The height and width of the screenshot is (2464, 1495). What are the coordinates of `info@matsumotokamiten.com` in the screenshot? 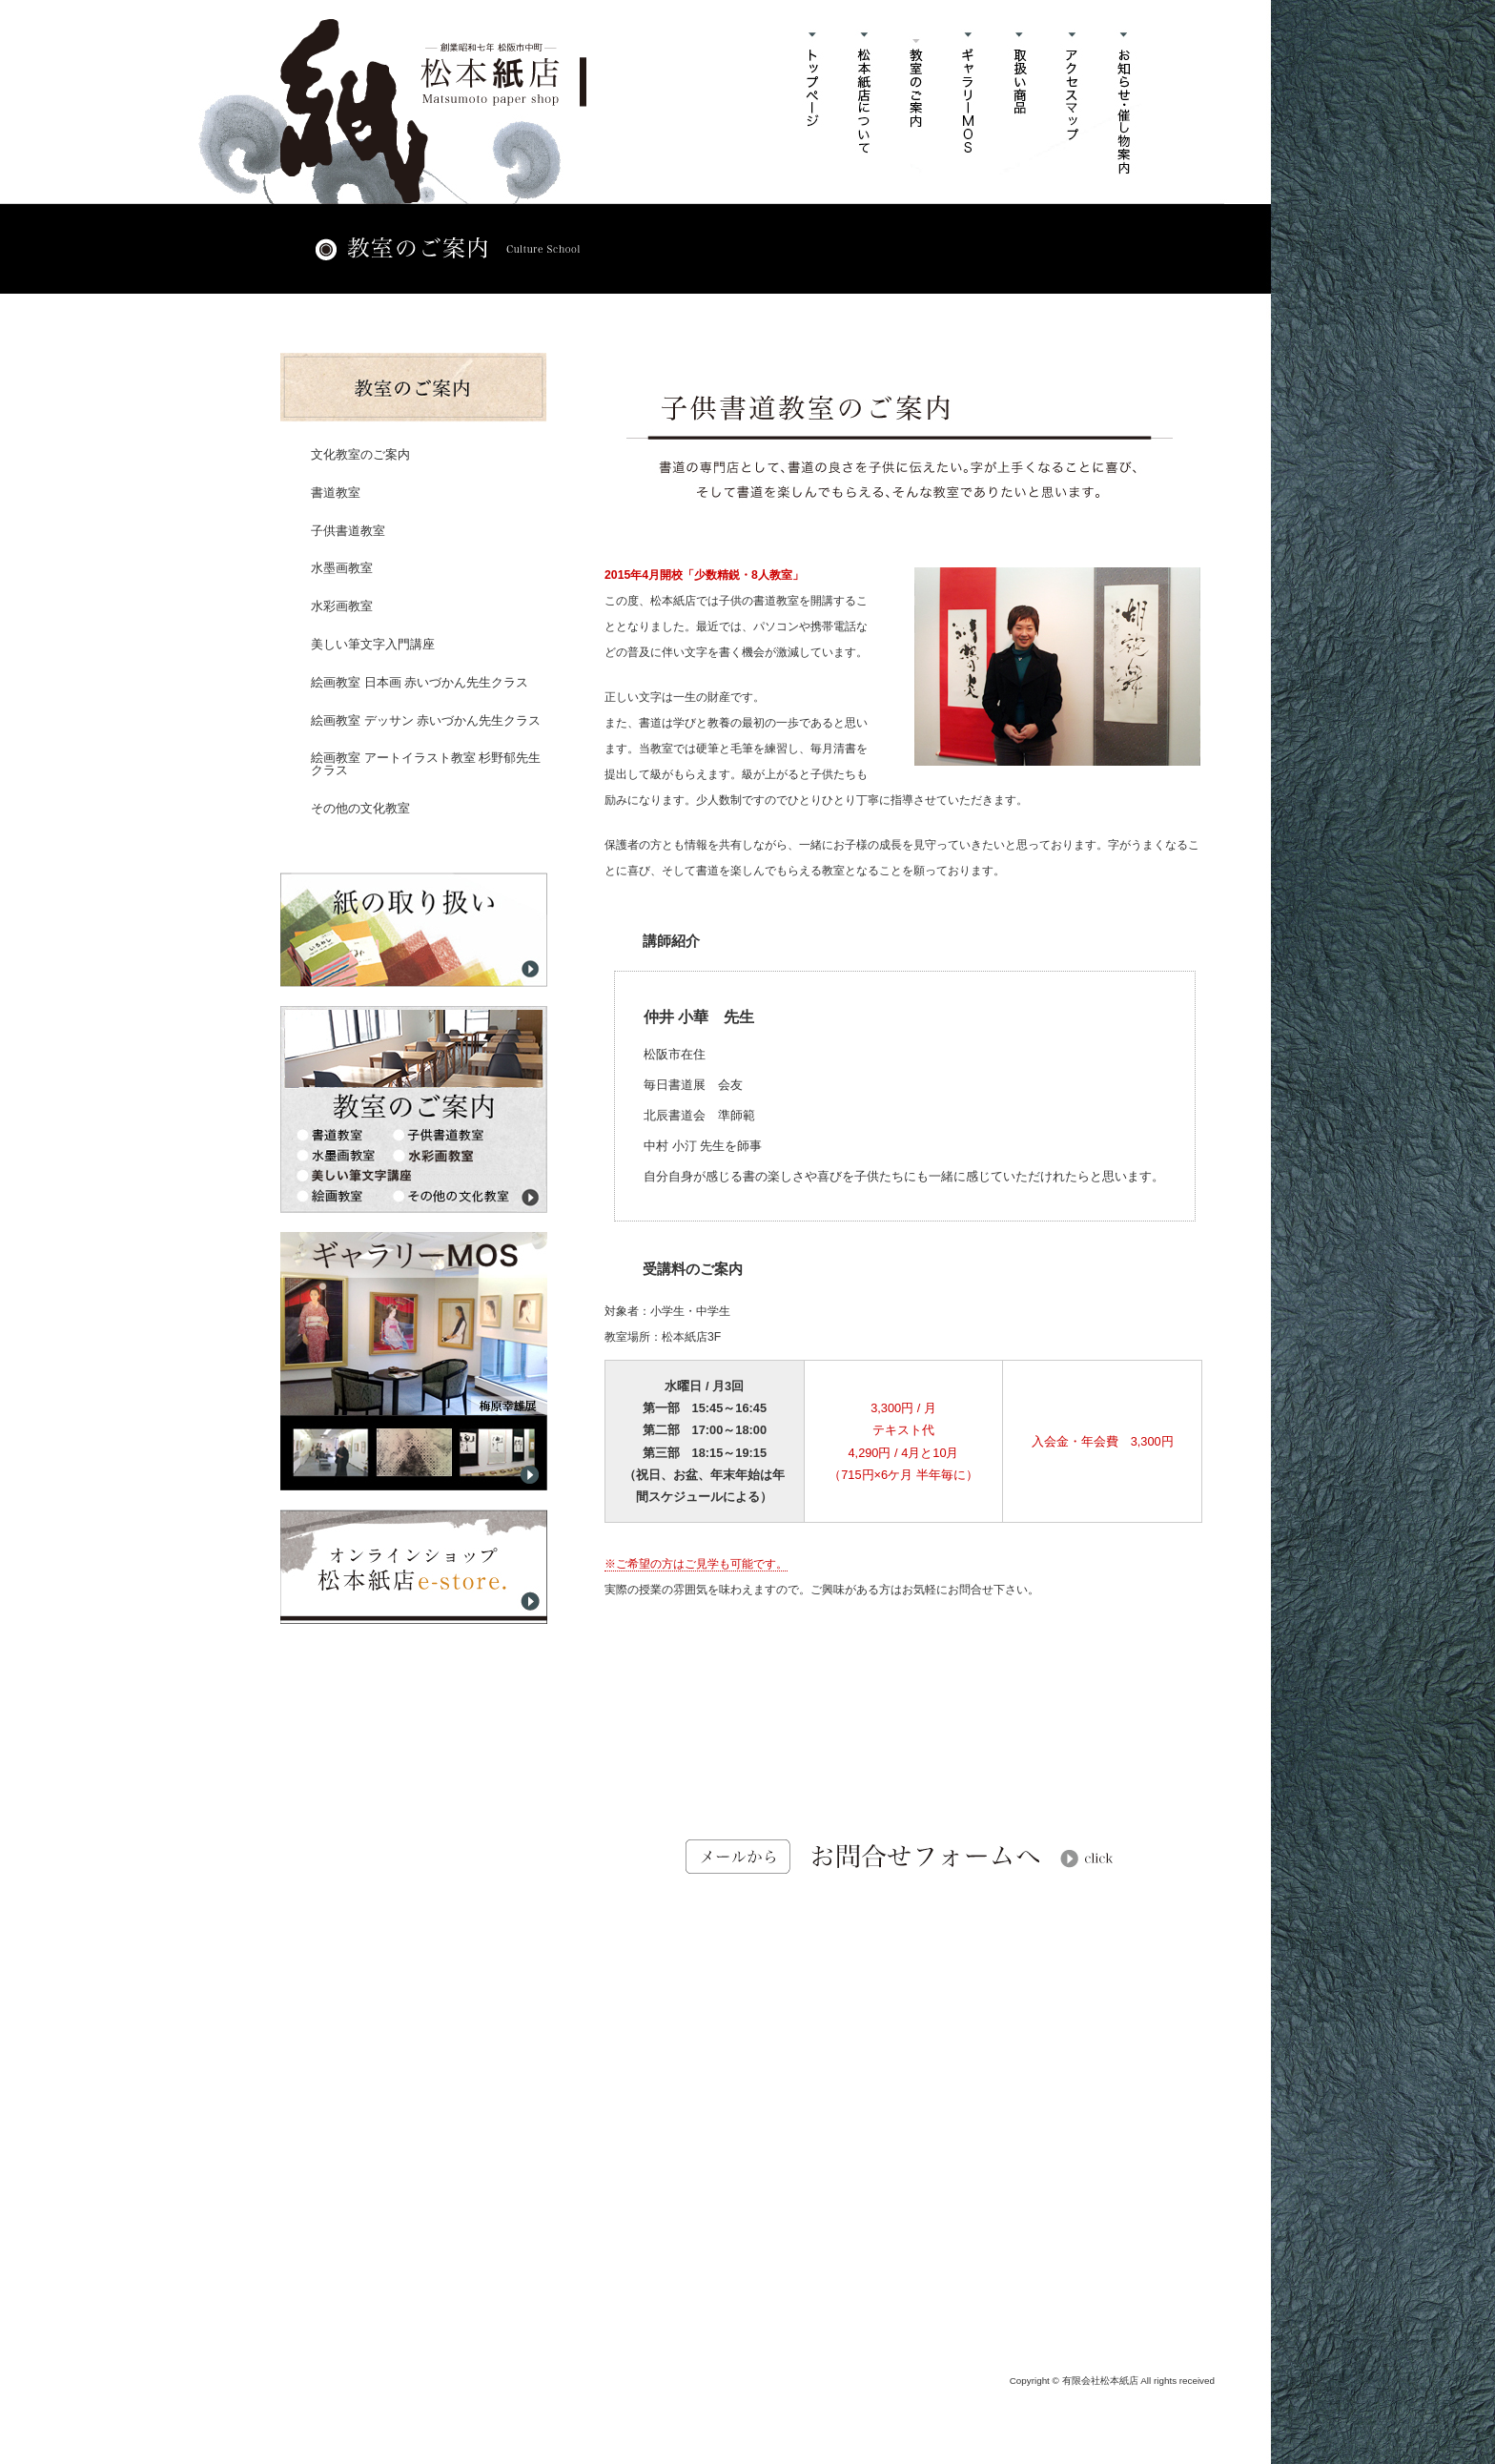 It's located at (912, 2289).